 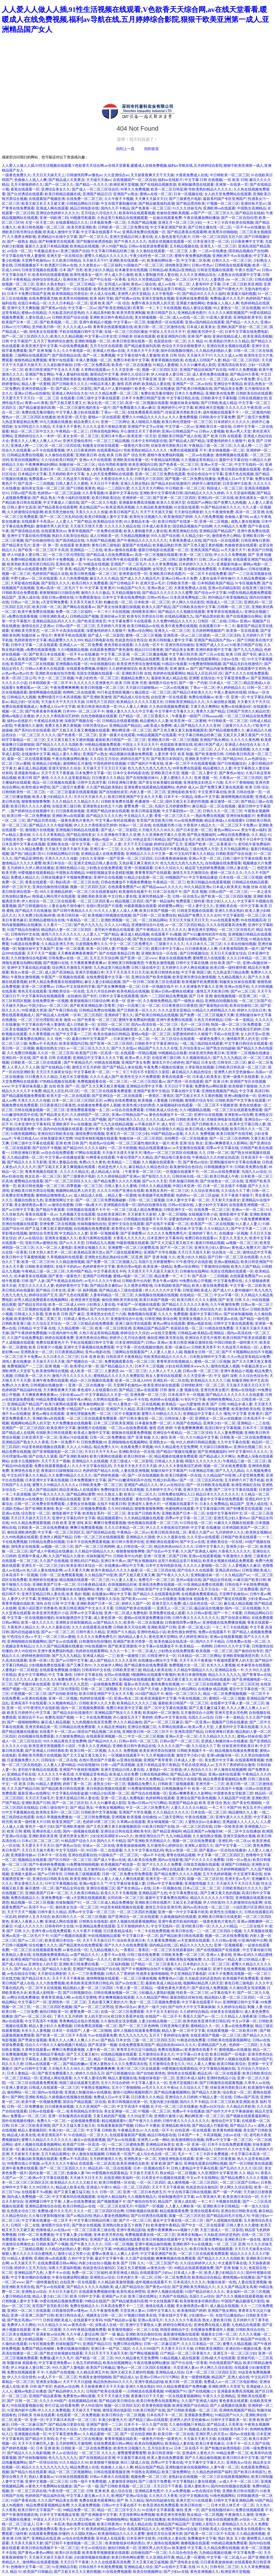 I want to click on 五月六月综合婷婷, so click(x=100, y=991).